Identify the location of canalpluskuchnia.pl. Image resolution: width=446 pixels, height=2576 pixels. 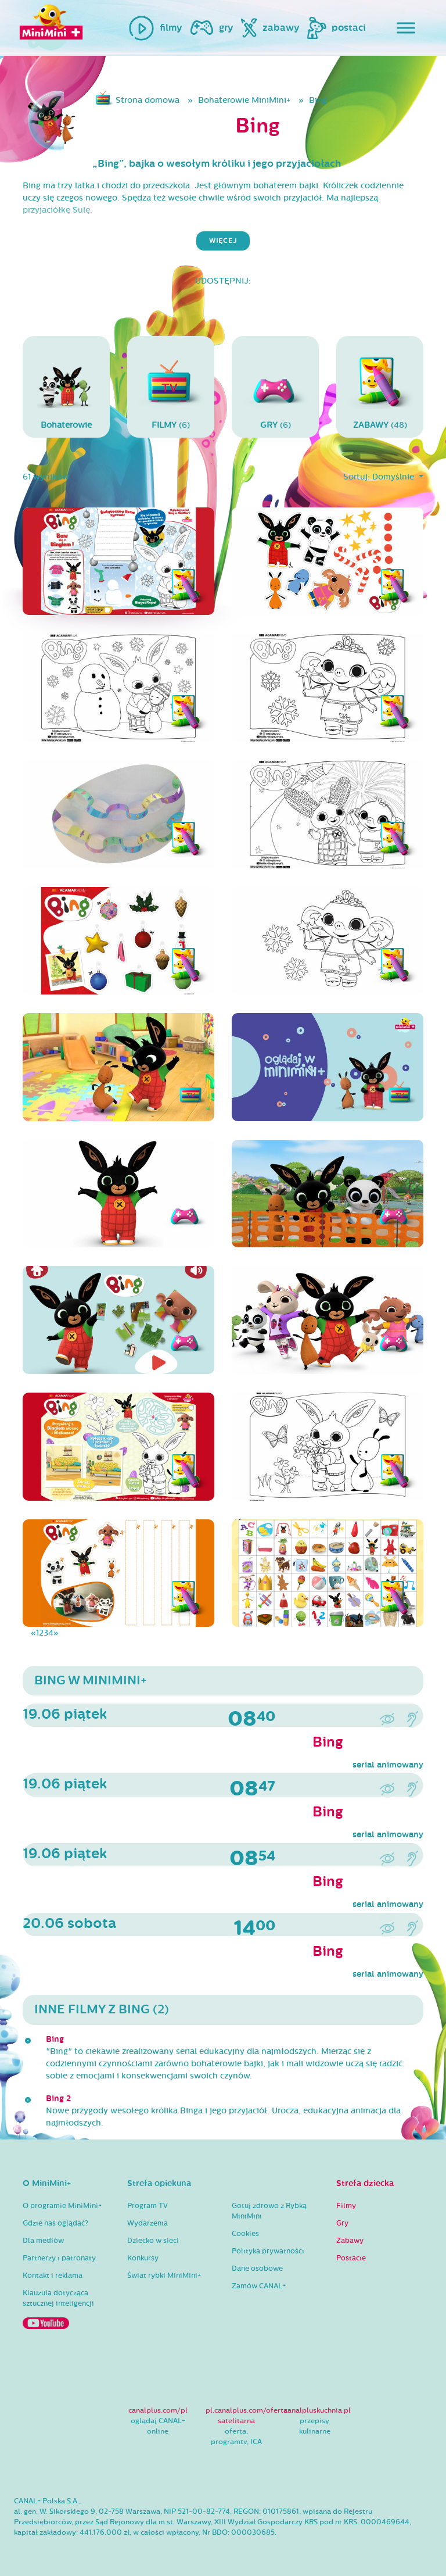
(317, 2410).